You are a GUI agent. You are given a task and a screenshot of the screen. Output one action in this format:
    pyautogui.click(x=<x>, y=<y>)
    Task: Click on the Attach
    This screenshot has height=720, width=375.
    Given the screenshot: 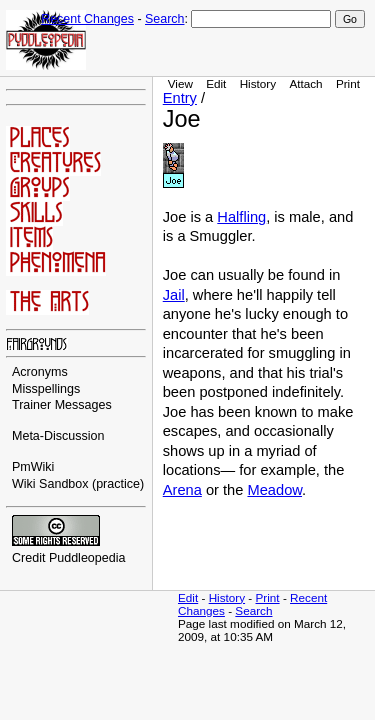 What is the action you would take?
    pyautogui.click(x=305, y=83)
    